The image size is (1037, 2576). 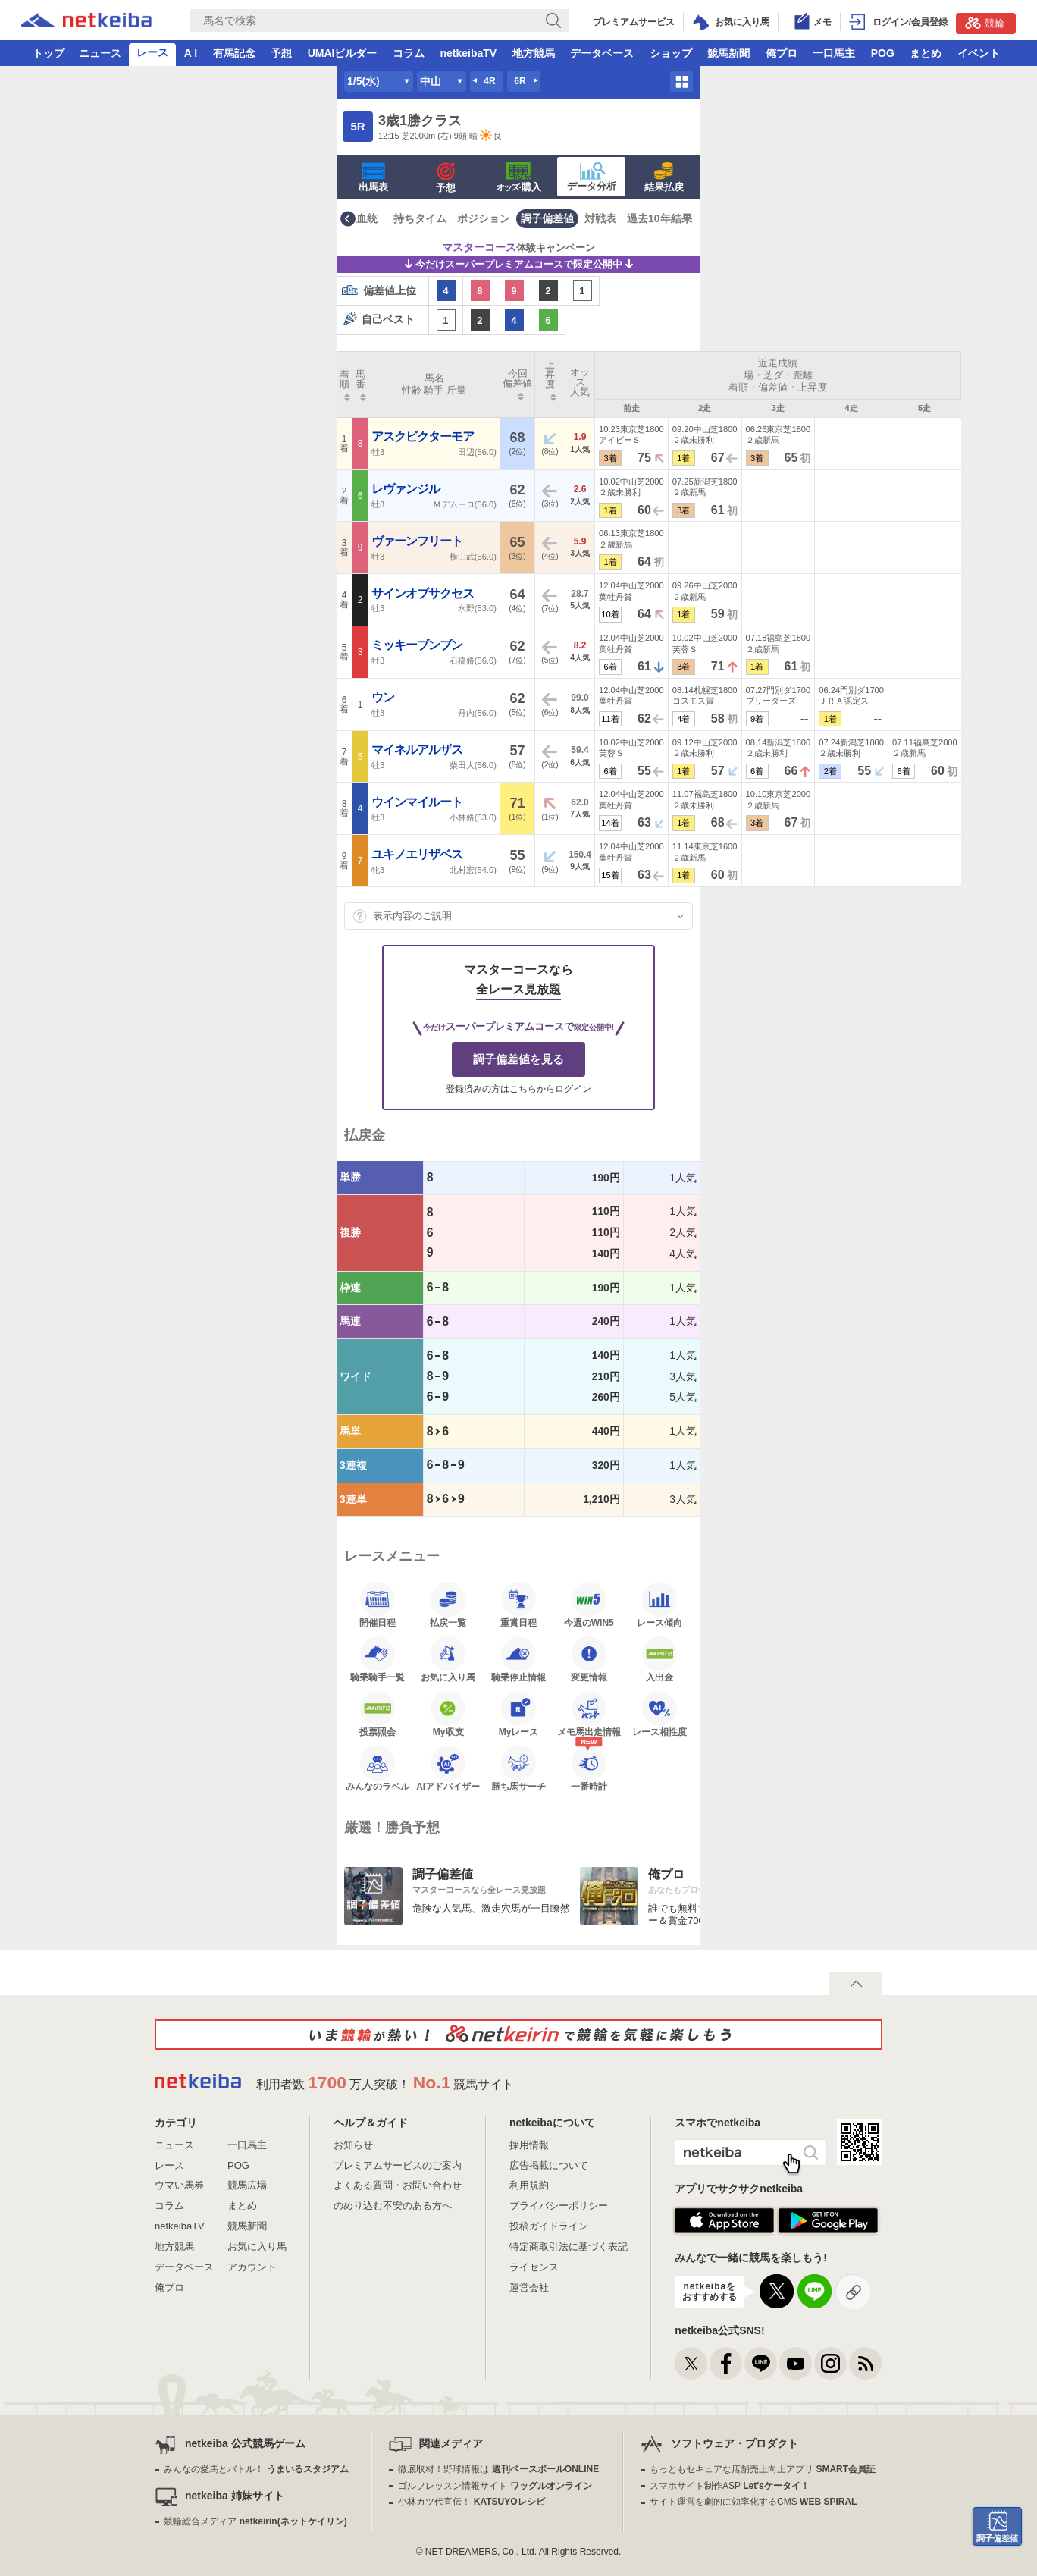 What do you see at coordinates (518, 1059) in the screenshot?
I see `調子偏差値を見る` at bounding box center [518, 1059].